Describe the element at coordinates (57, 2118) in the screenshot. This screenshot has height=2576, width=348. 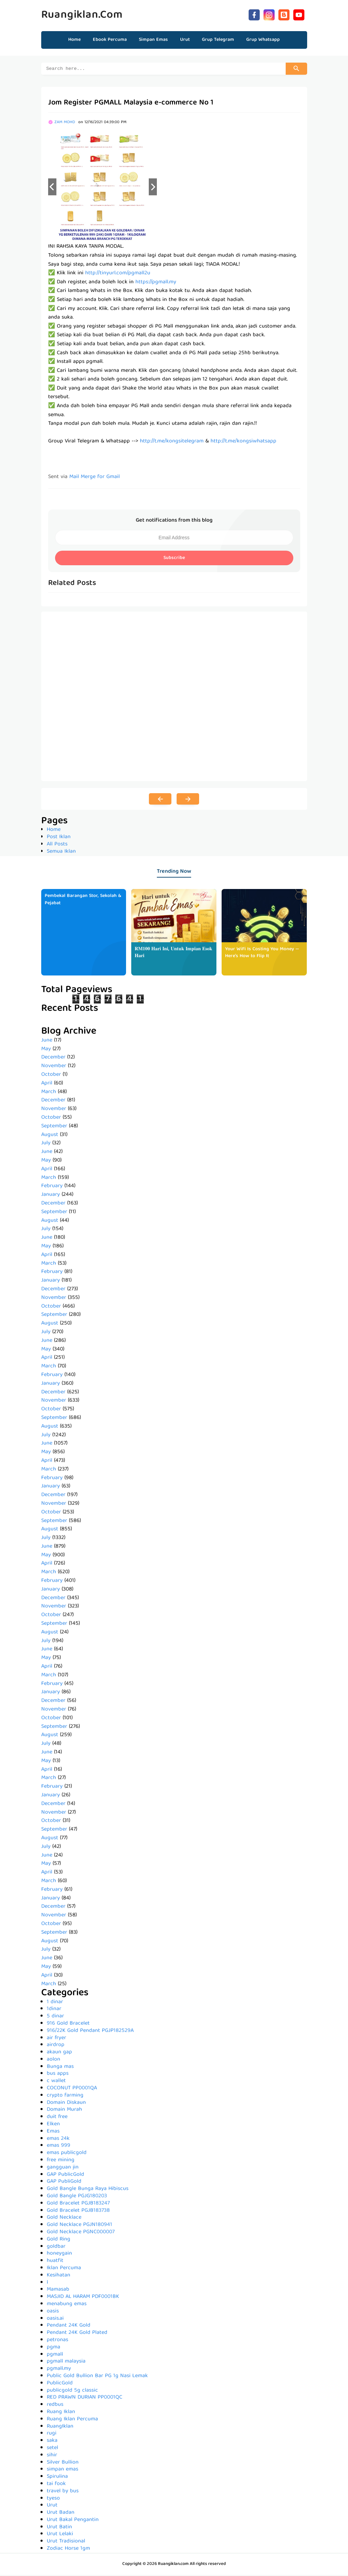
I see `duit free` at that location.